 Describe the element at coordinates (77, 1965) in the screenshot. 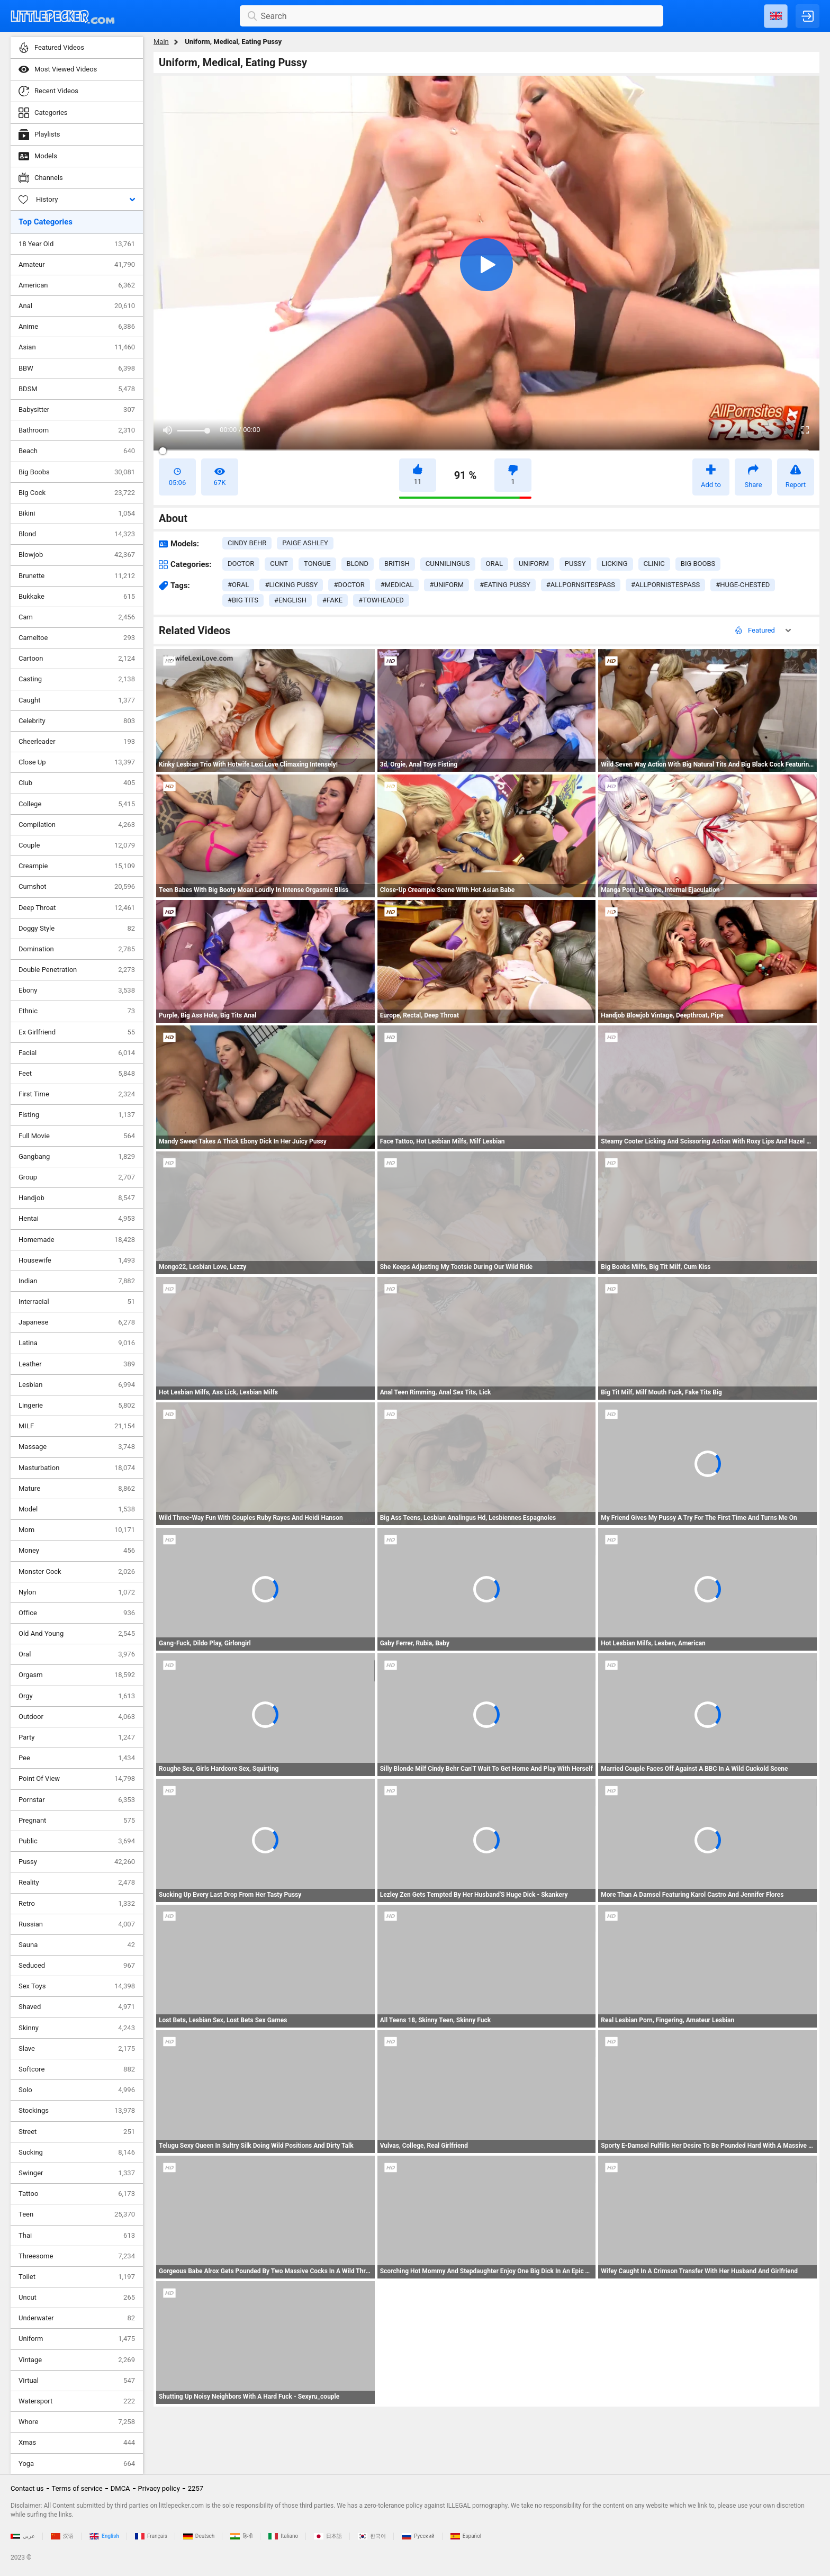

I see `Seduced` at that location.